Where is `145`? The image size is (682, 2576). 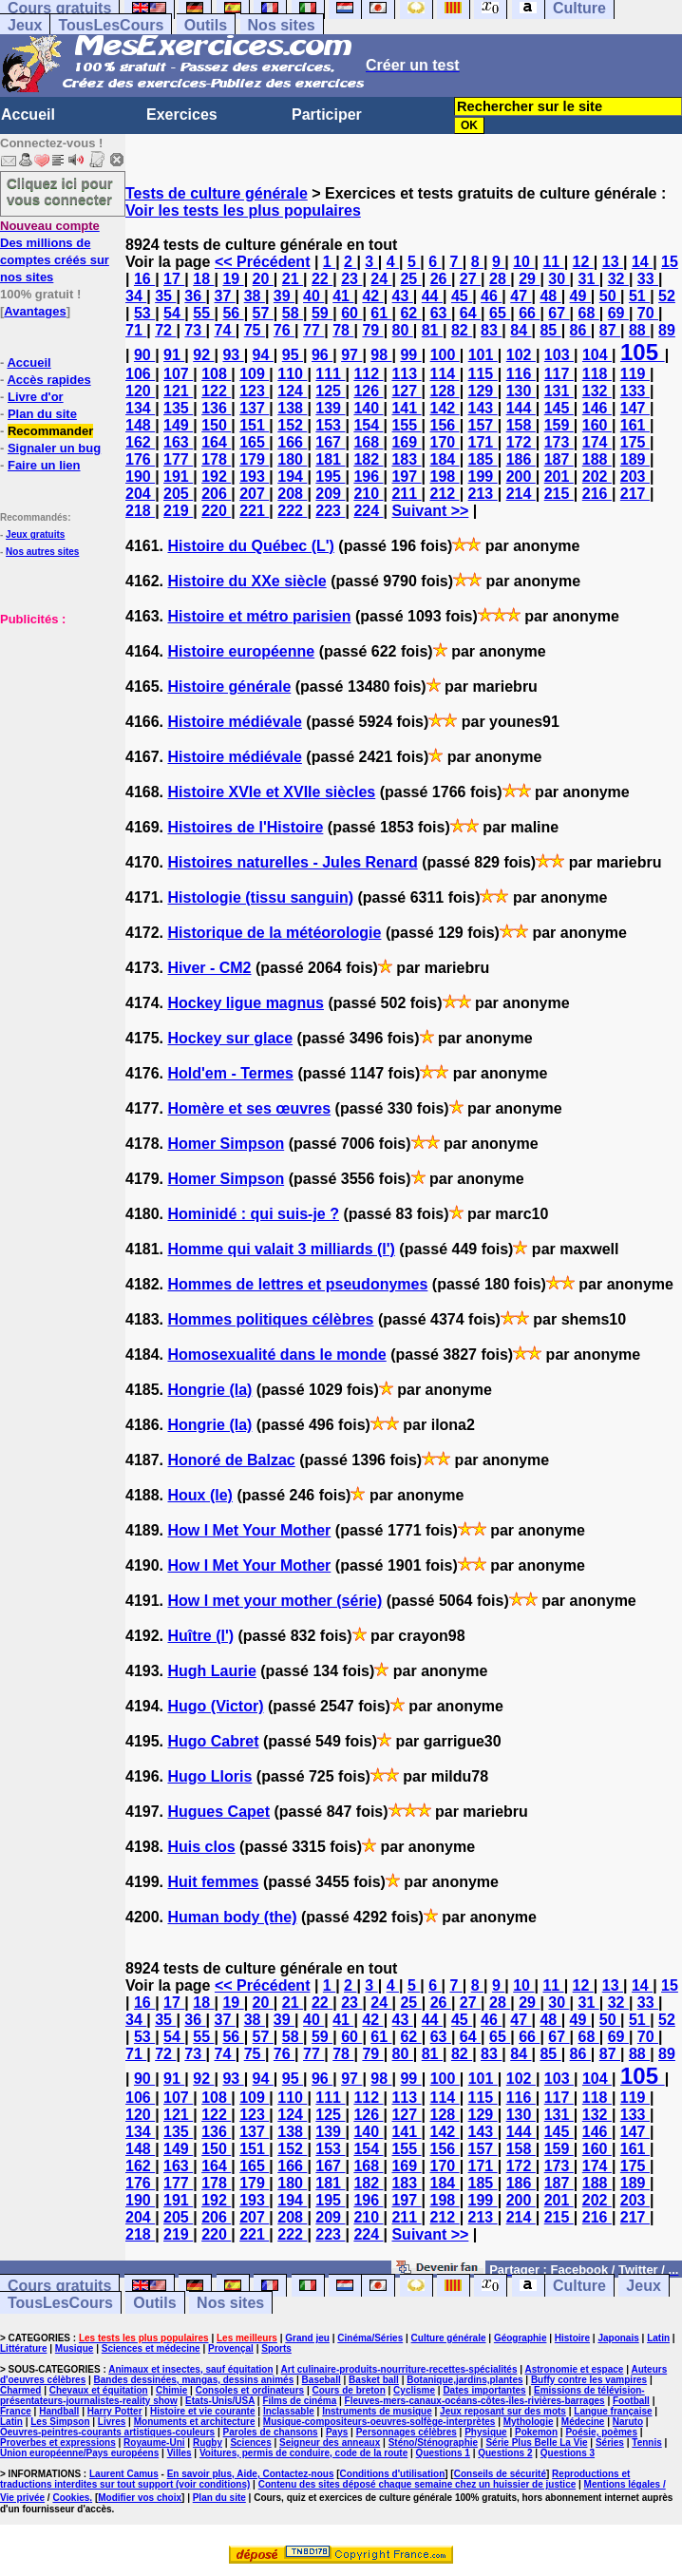 145 is located at coordinates (559, 408).